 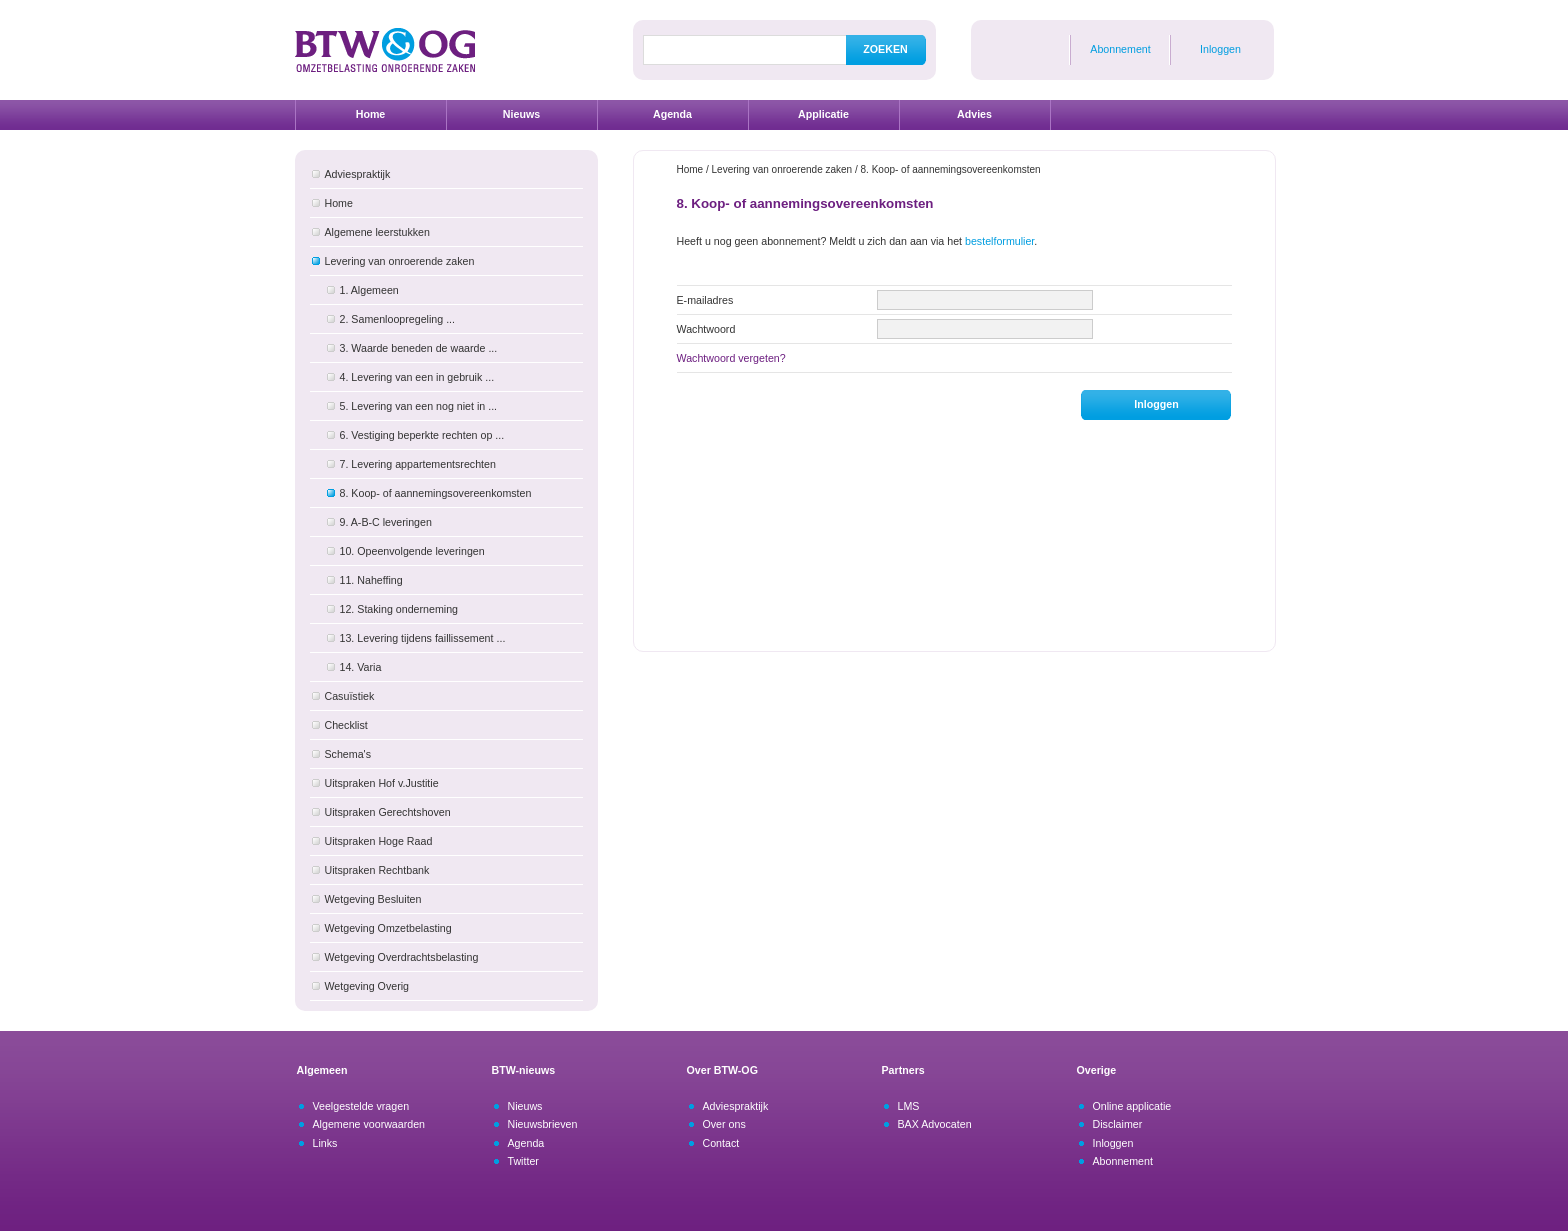 I want to click on Algemene voorwaarden, so click(x=369, y=1124).